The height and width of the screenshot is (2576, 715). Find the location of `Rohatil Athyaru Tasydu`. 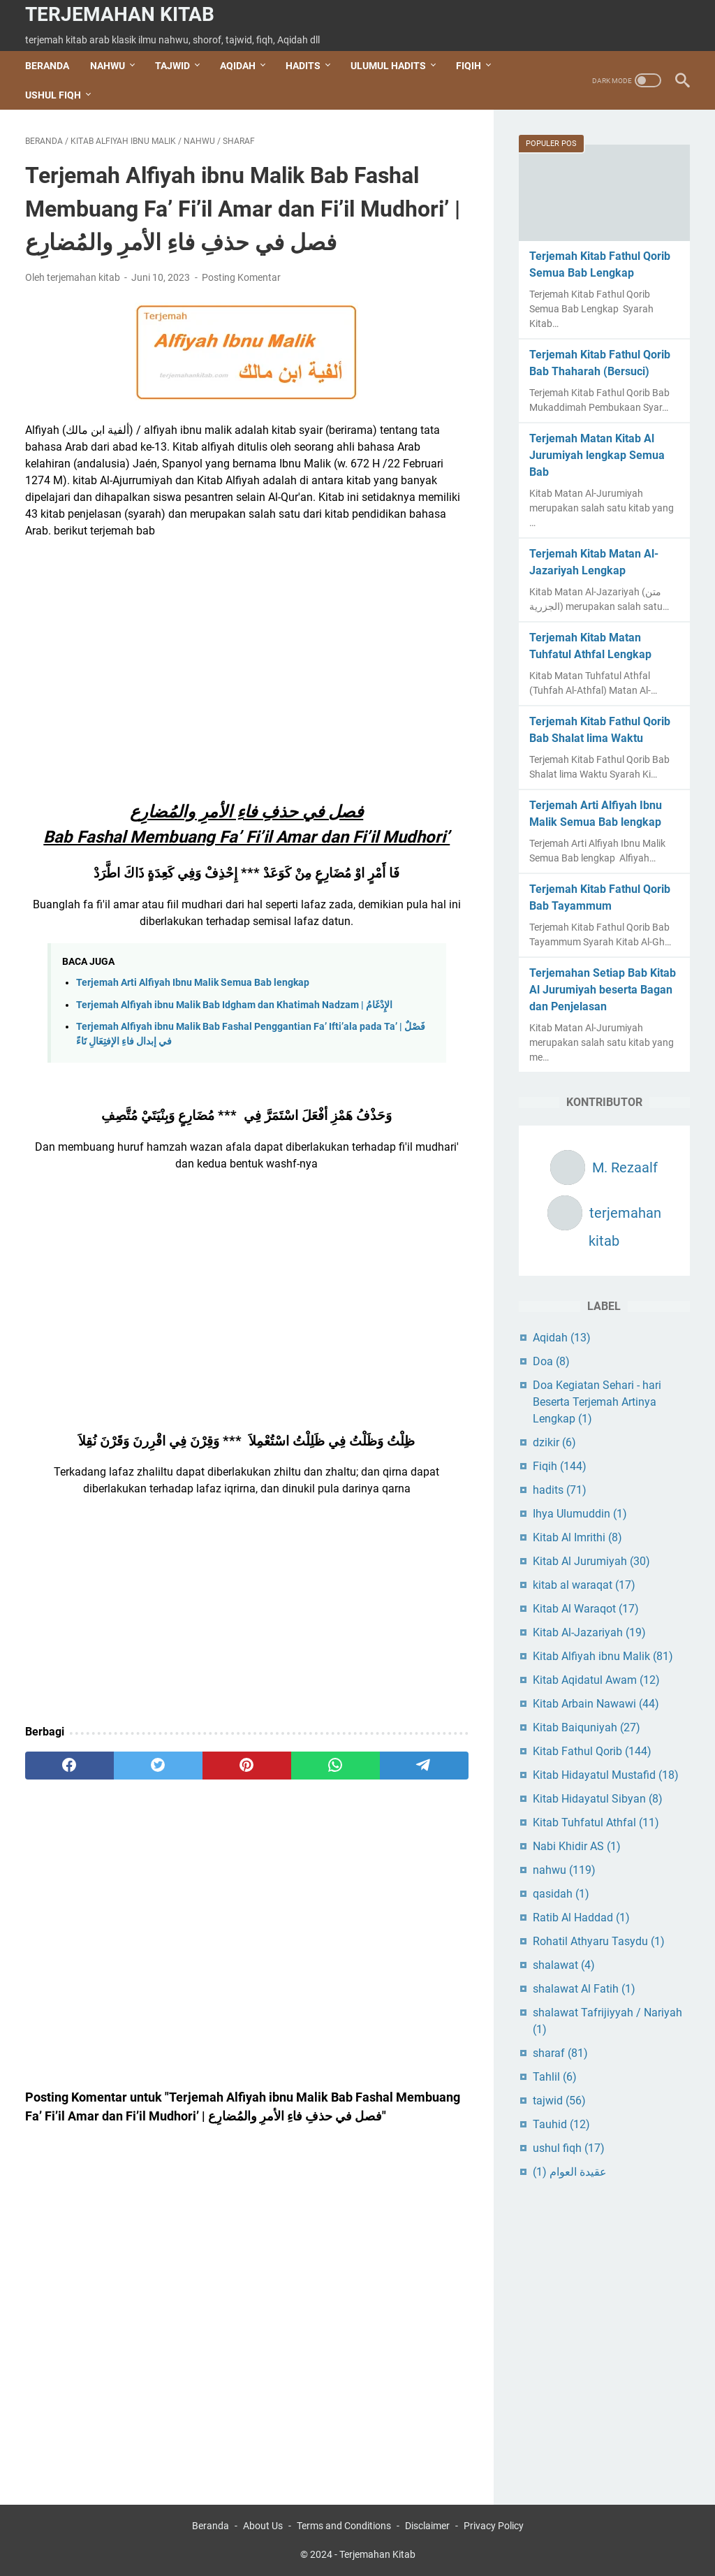

Rohatil Athyaru Tasydu is located at coordinates (599, 1941).